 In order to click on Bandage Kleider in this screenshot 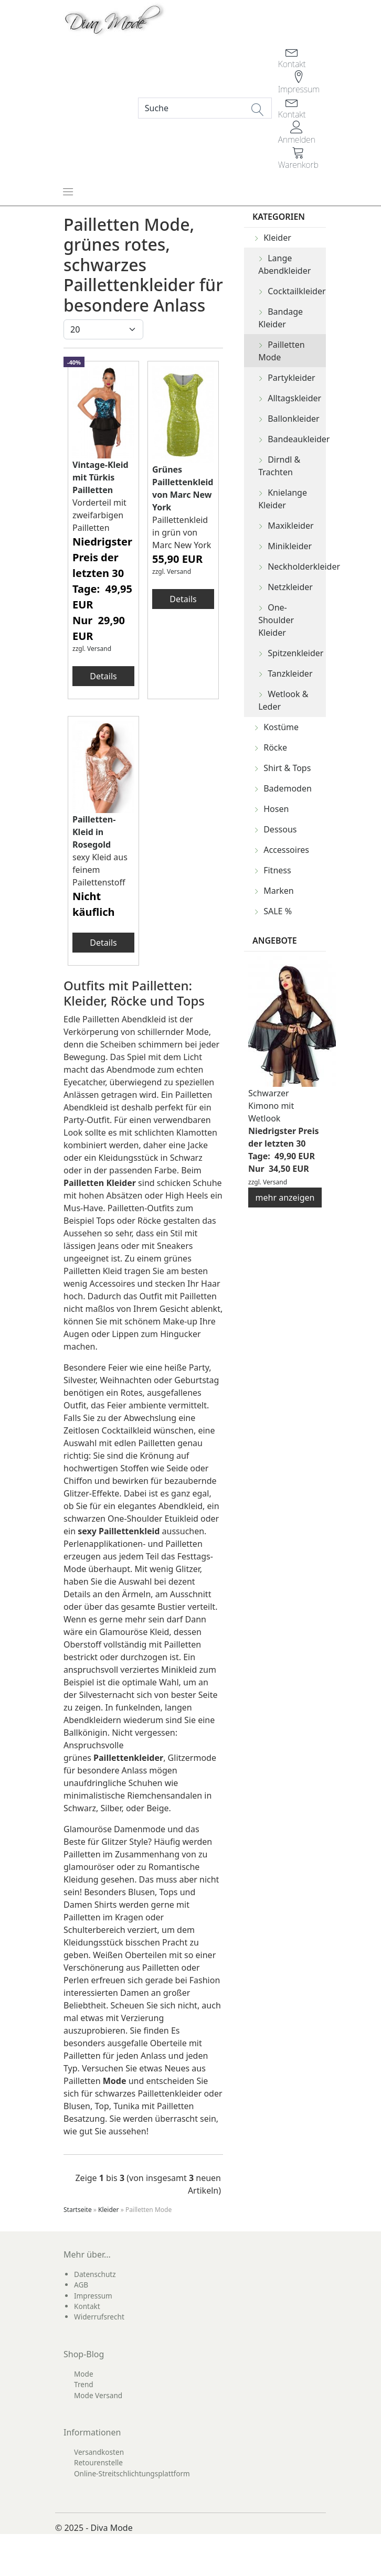, I will do `click(280, 318)`.